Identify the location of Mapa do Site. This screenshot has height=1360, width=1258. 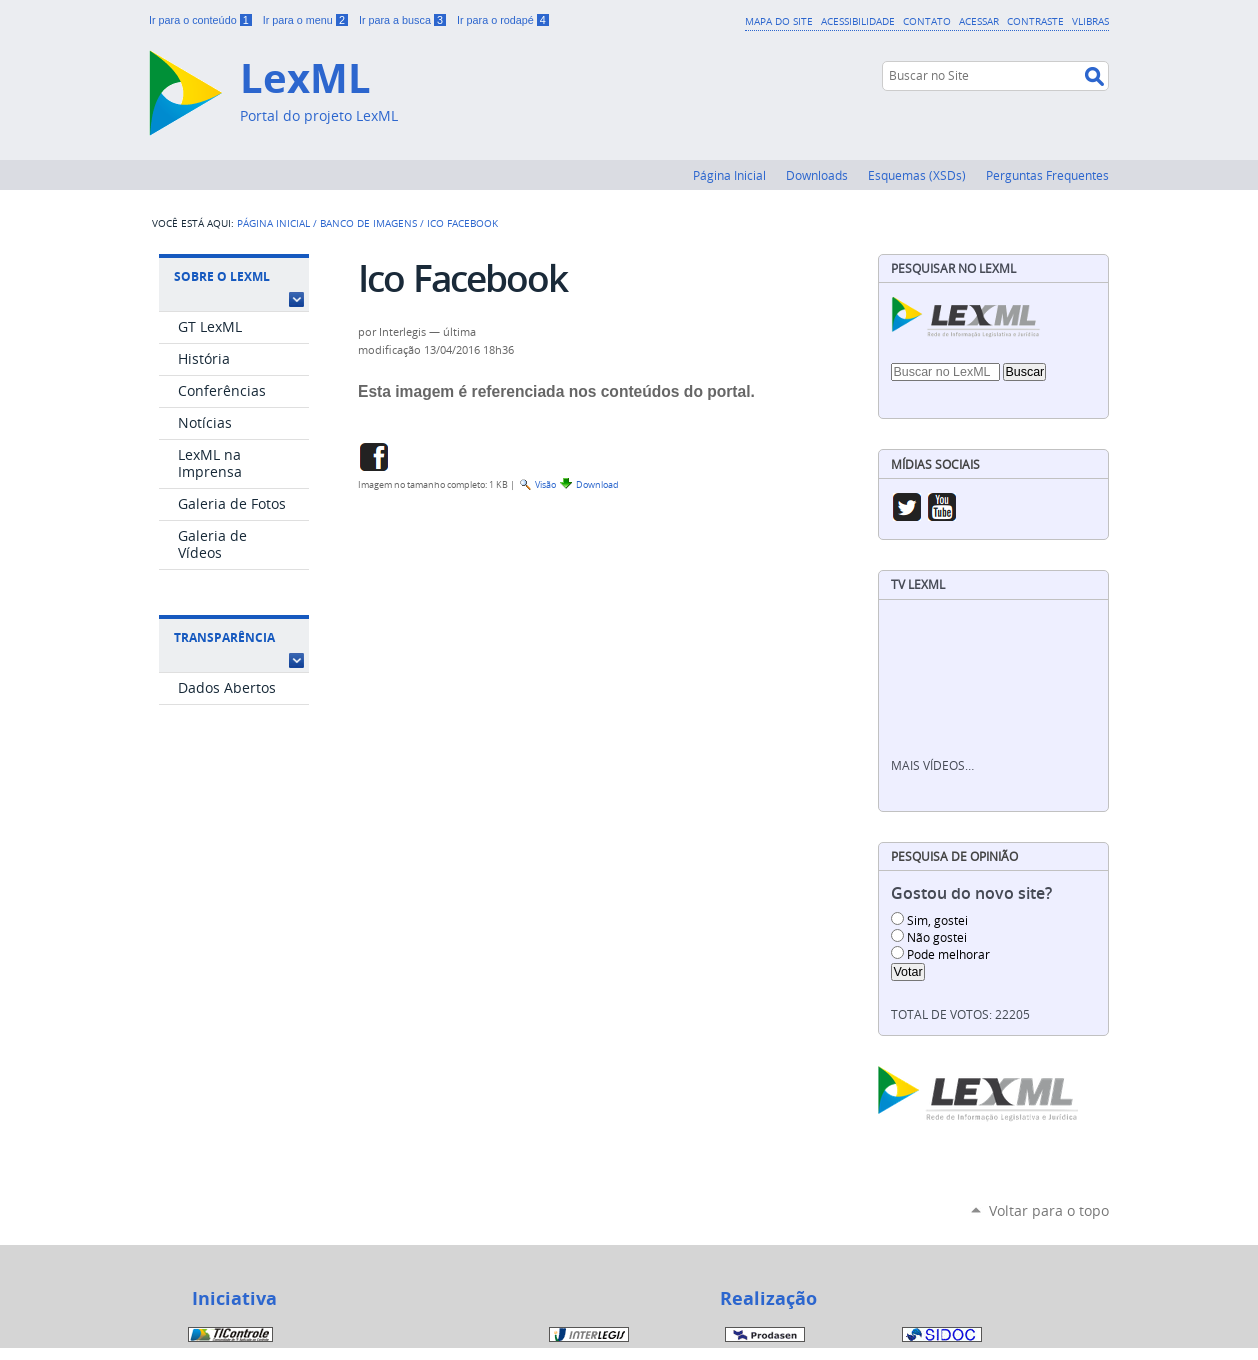
(779, 21).